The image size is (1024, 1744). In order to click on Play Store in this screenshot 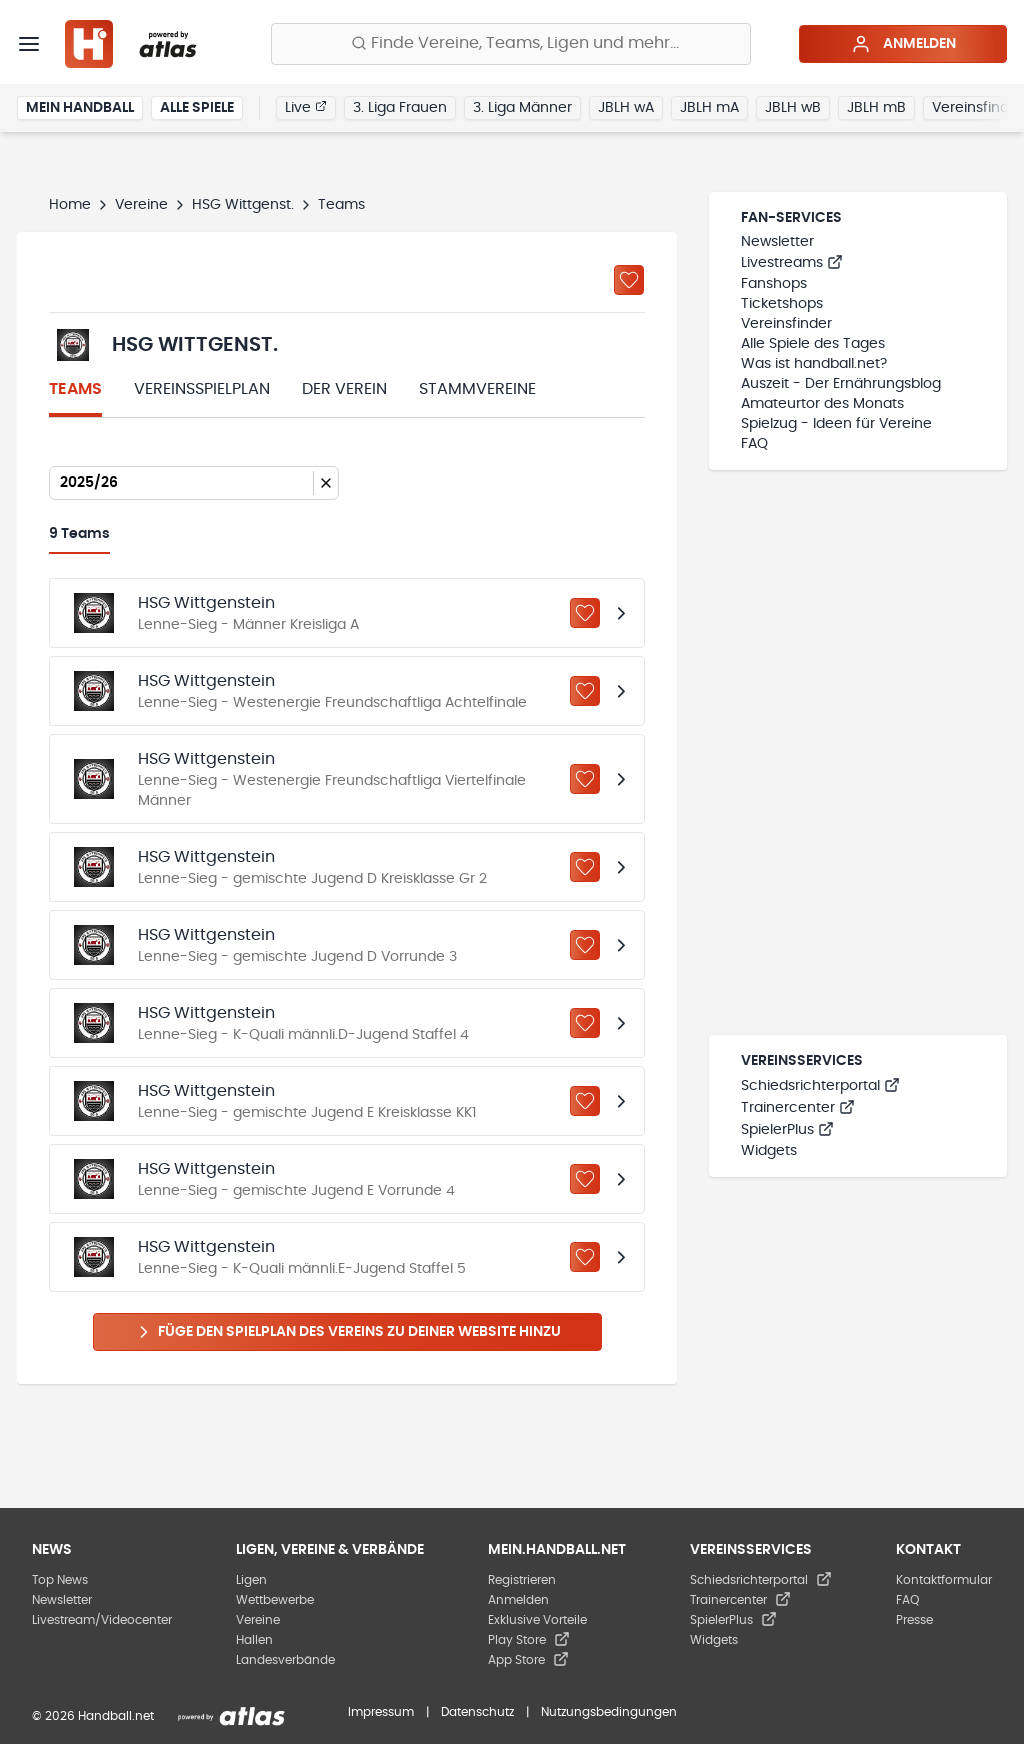, I will do `click(529, 1640)`.